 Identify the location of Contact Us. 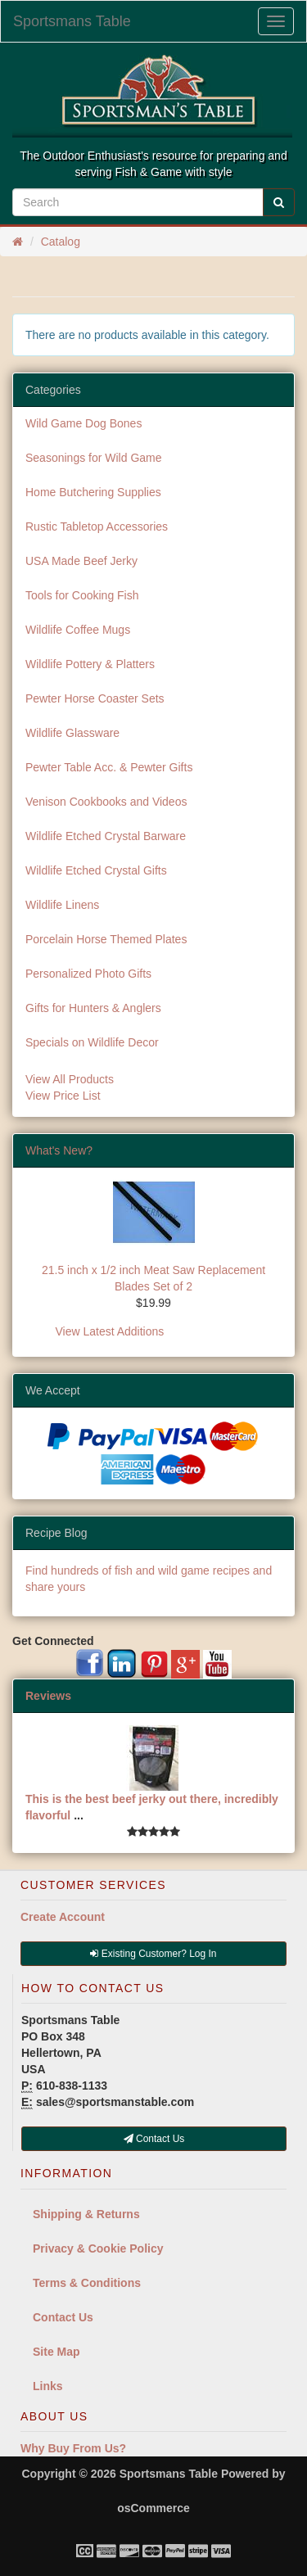
(63, 2317).